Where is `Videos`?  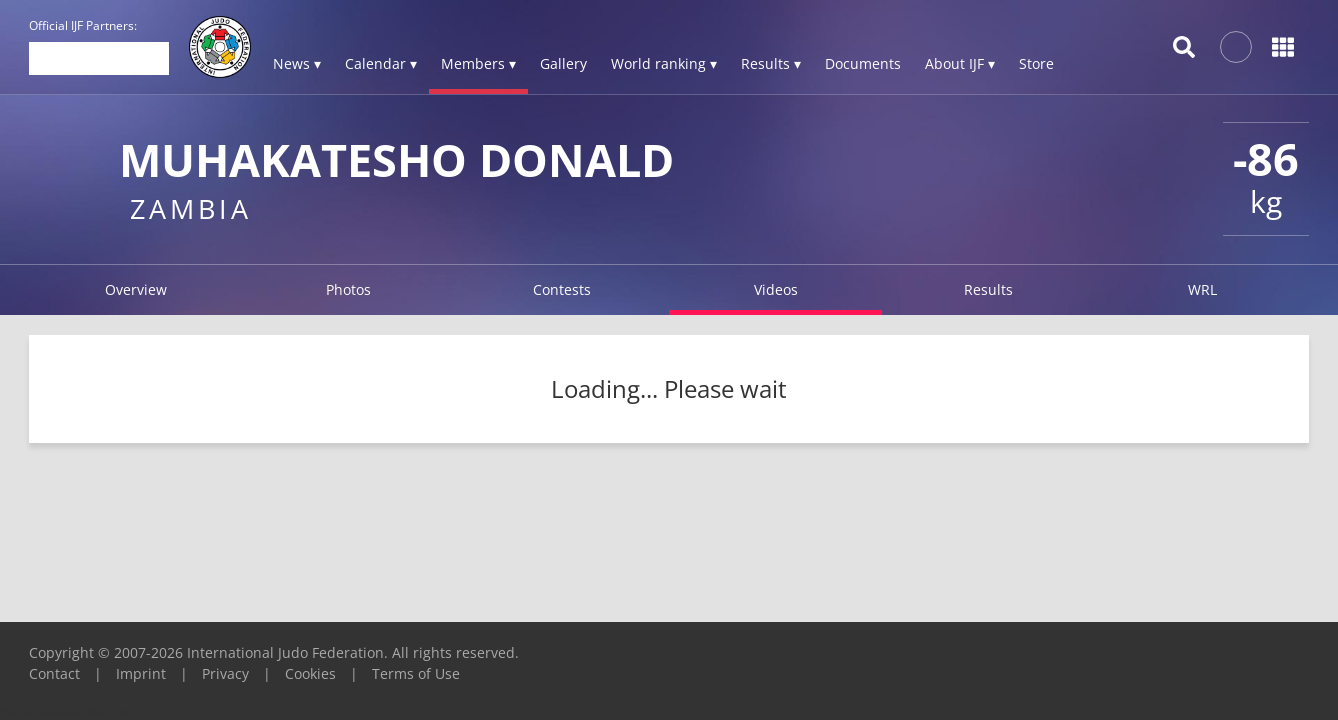
Videos is located at coordinates (776, 289).